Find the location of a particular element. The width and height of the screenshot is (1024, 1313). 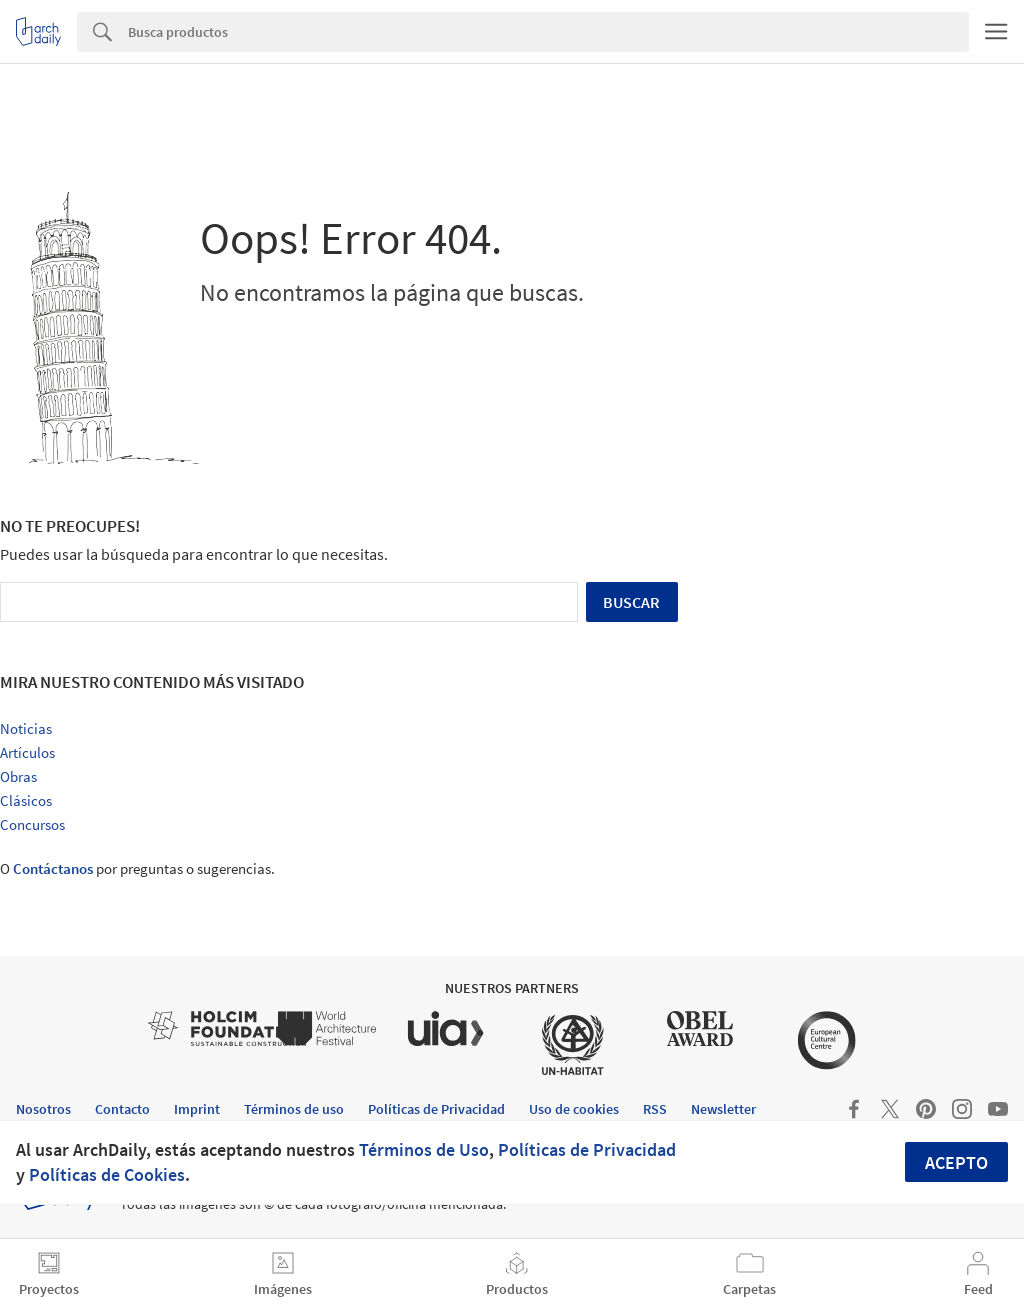

Políticas de Privacidad is located at coordinates (587, 1149).